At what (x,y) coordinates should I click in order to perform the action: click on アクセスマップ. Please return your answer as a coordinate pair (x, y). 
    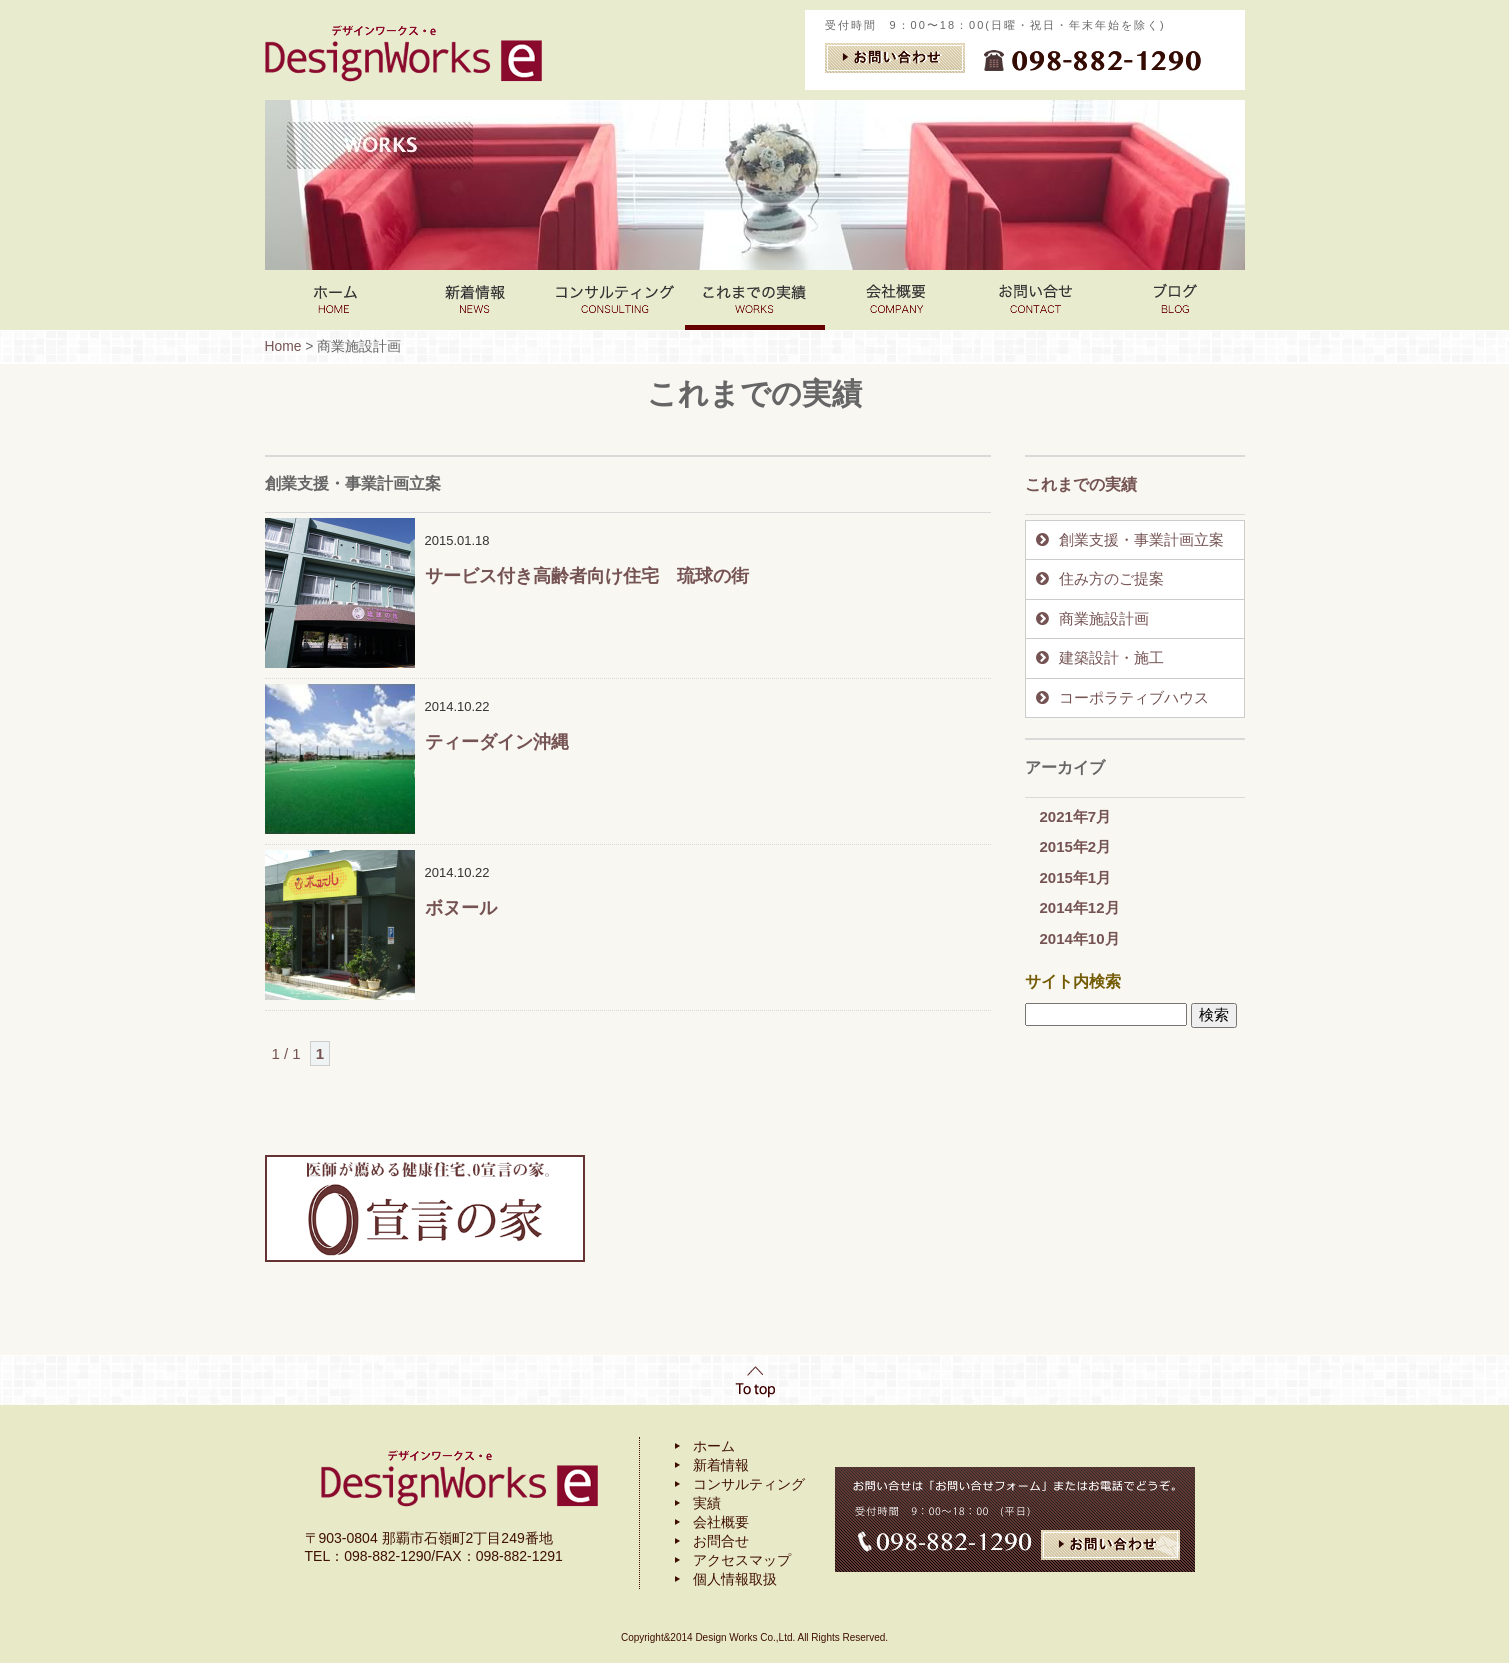
    Looking at the image, I should click on (742, 1560).